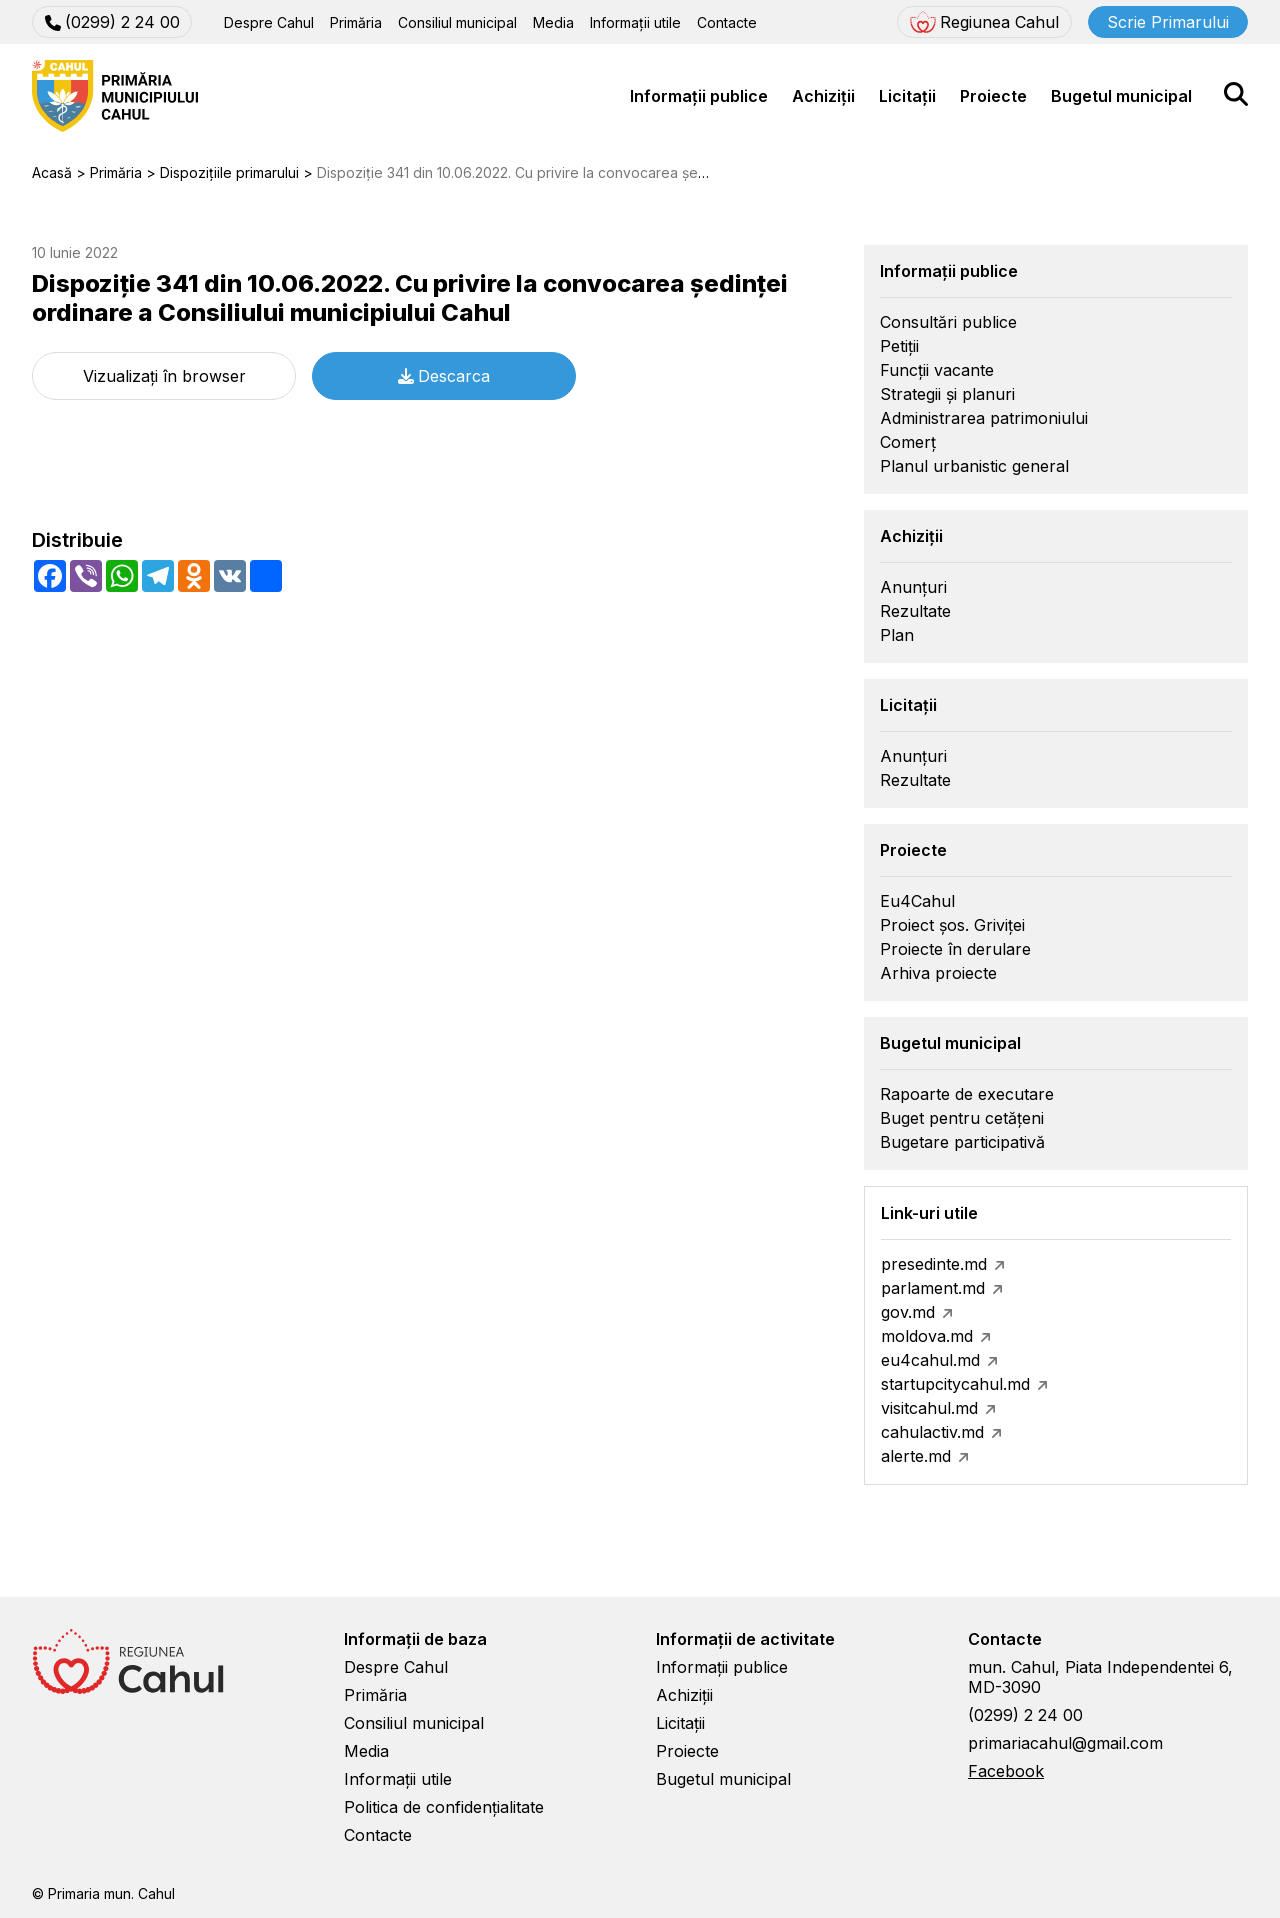 The height and width of the screenshot is (1918, 1280). What do you see at coordinates (444, 1807) in the screenshot?
I see `Politica de confidențialitate` at bounding box center [444, 1807].